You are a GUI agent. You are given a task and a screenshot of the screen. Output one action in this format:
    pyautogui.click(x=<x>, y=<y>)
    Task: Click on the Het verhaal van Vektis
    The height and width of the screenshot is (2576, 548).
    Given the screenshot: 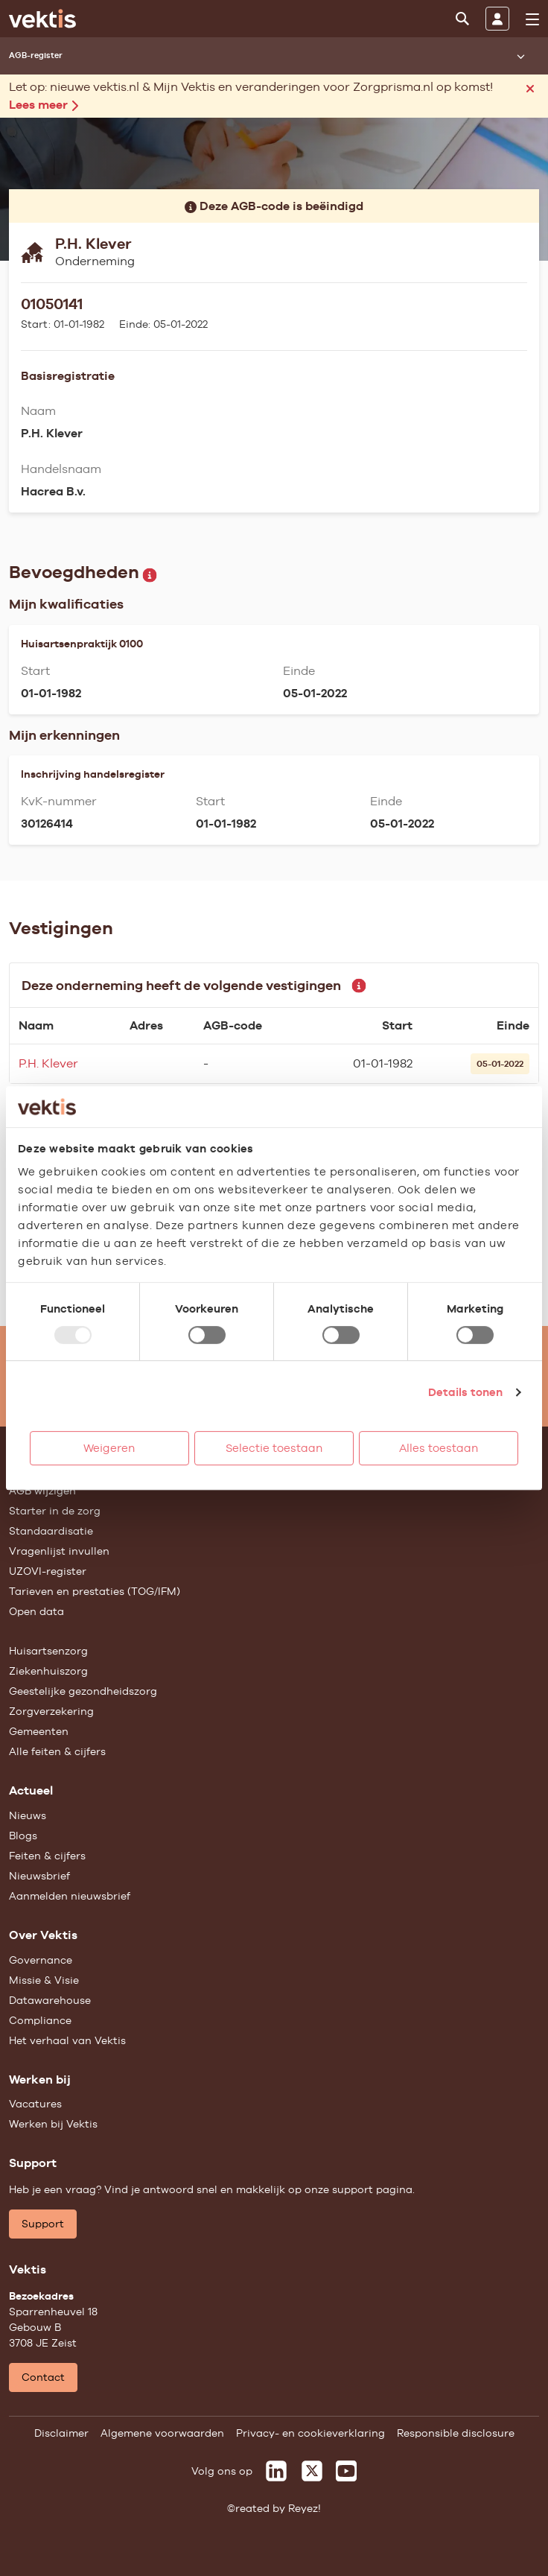 What is the action you would take?
    pyautogui.click(x=67, y=2040)
    